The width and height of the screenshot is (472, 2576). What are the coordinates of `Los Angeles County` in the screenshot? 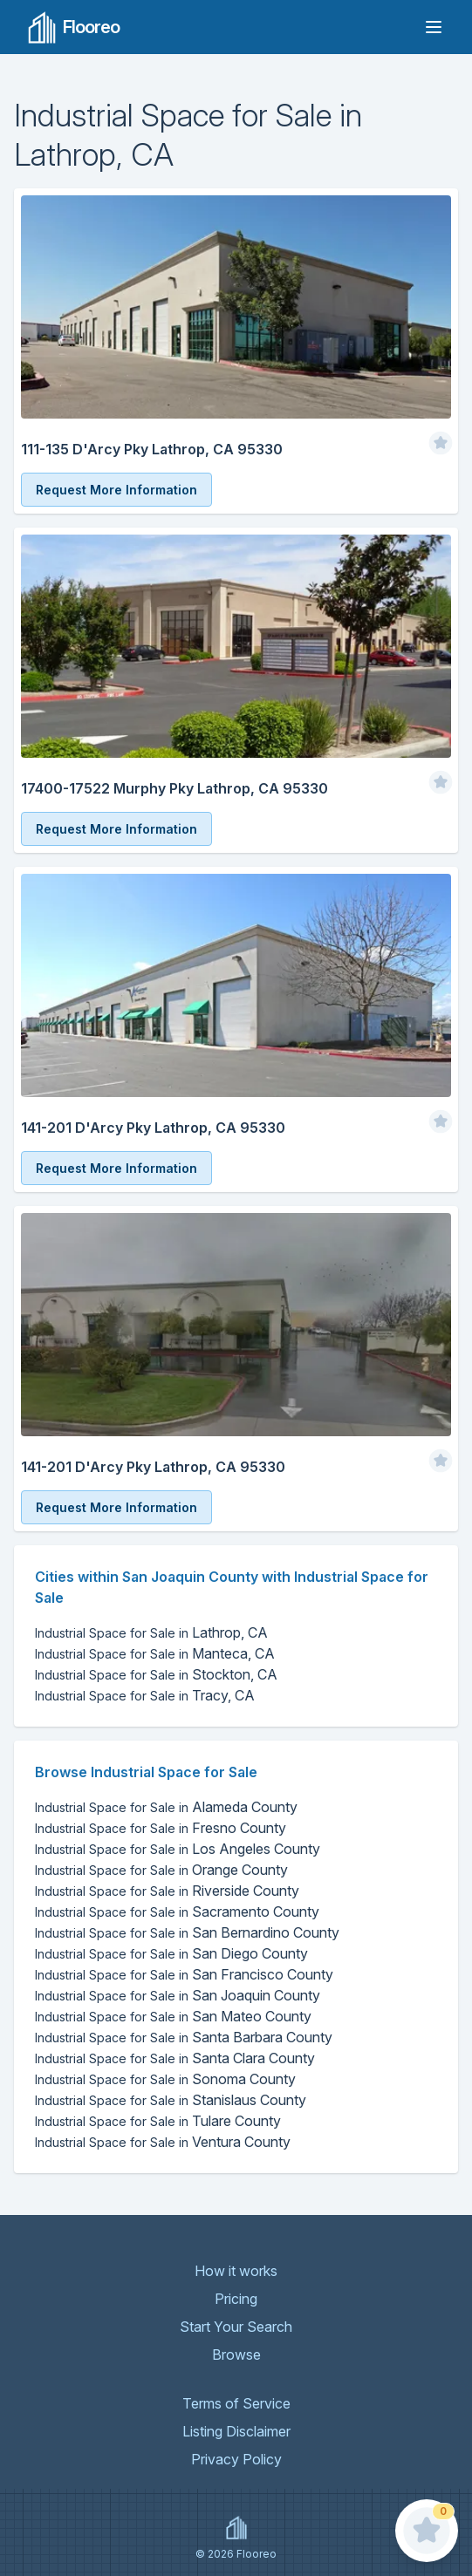 It's located at (177, 1848).